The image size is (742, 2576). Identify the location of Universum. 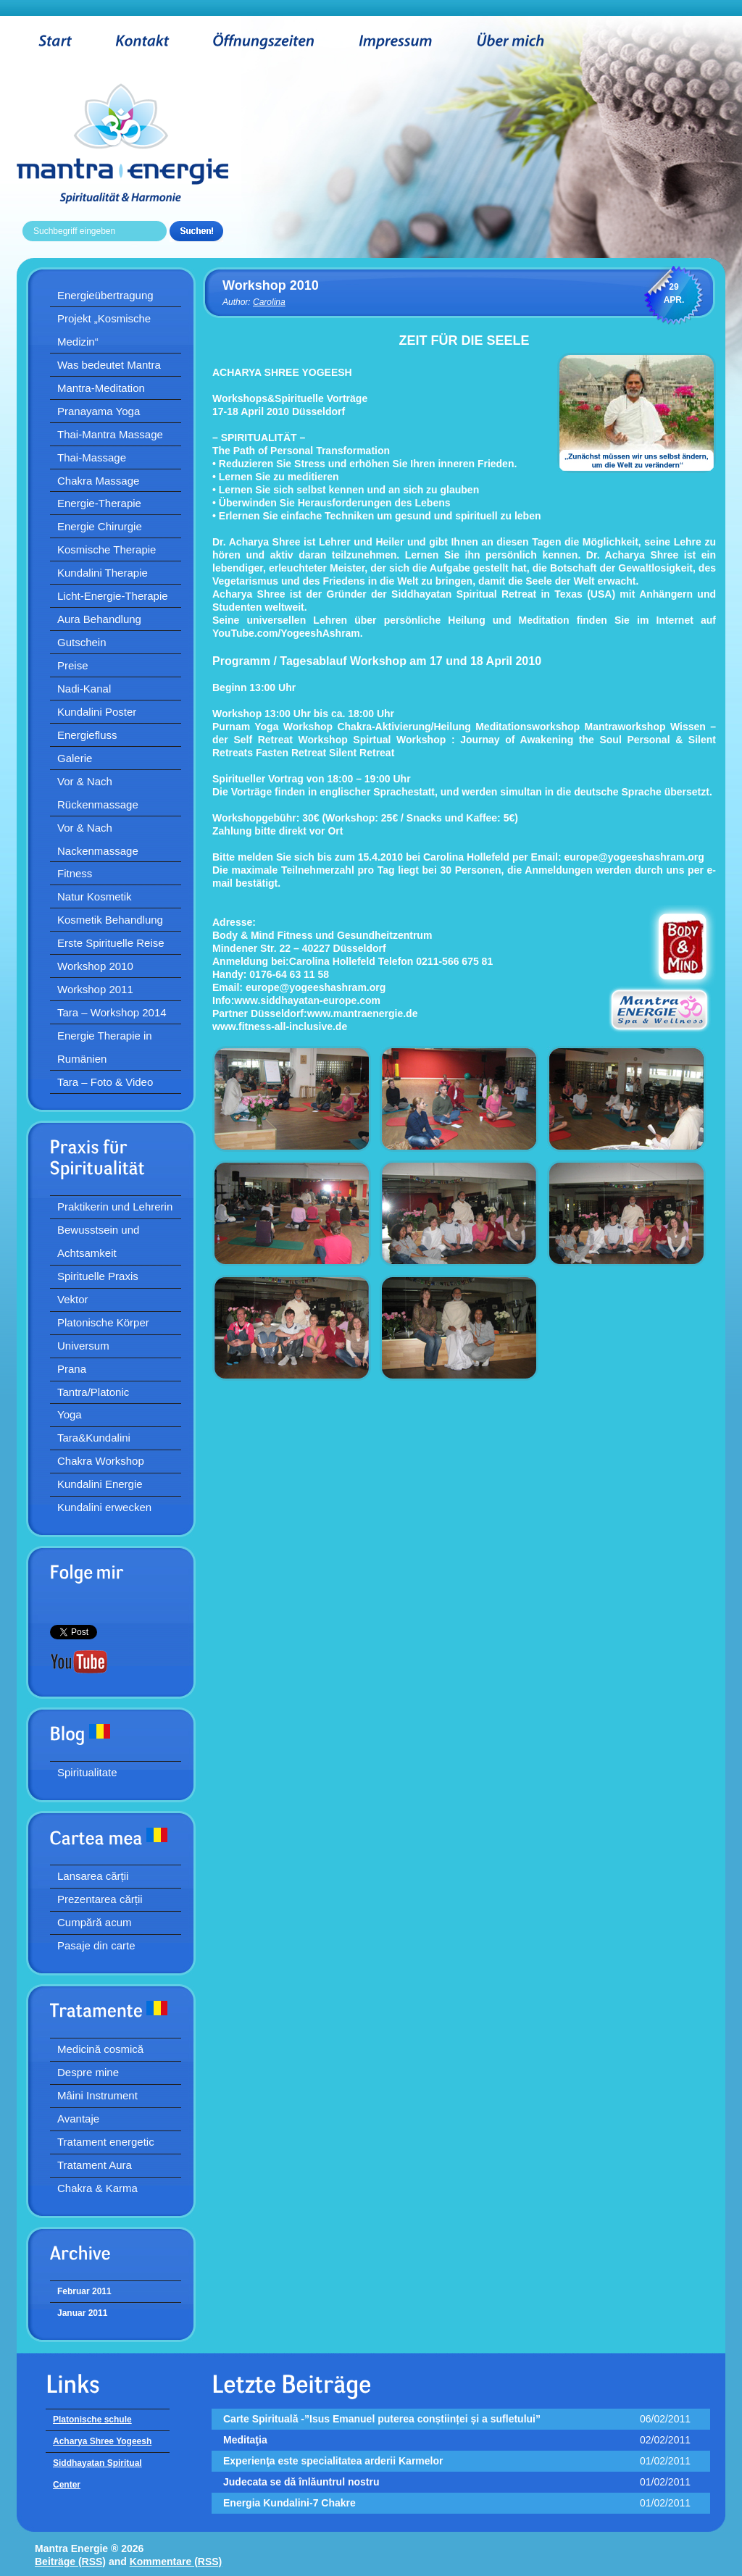
(83, 1345).